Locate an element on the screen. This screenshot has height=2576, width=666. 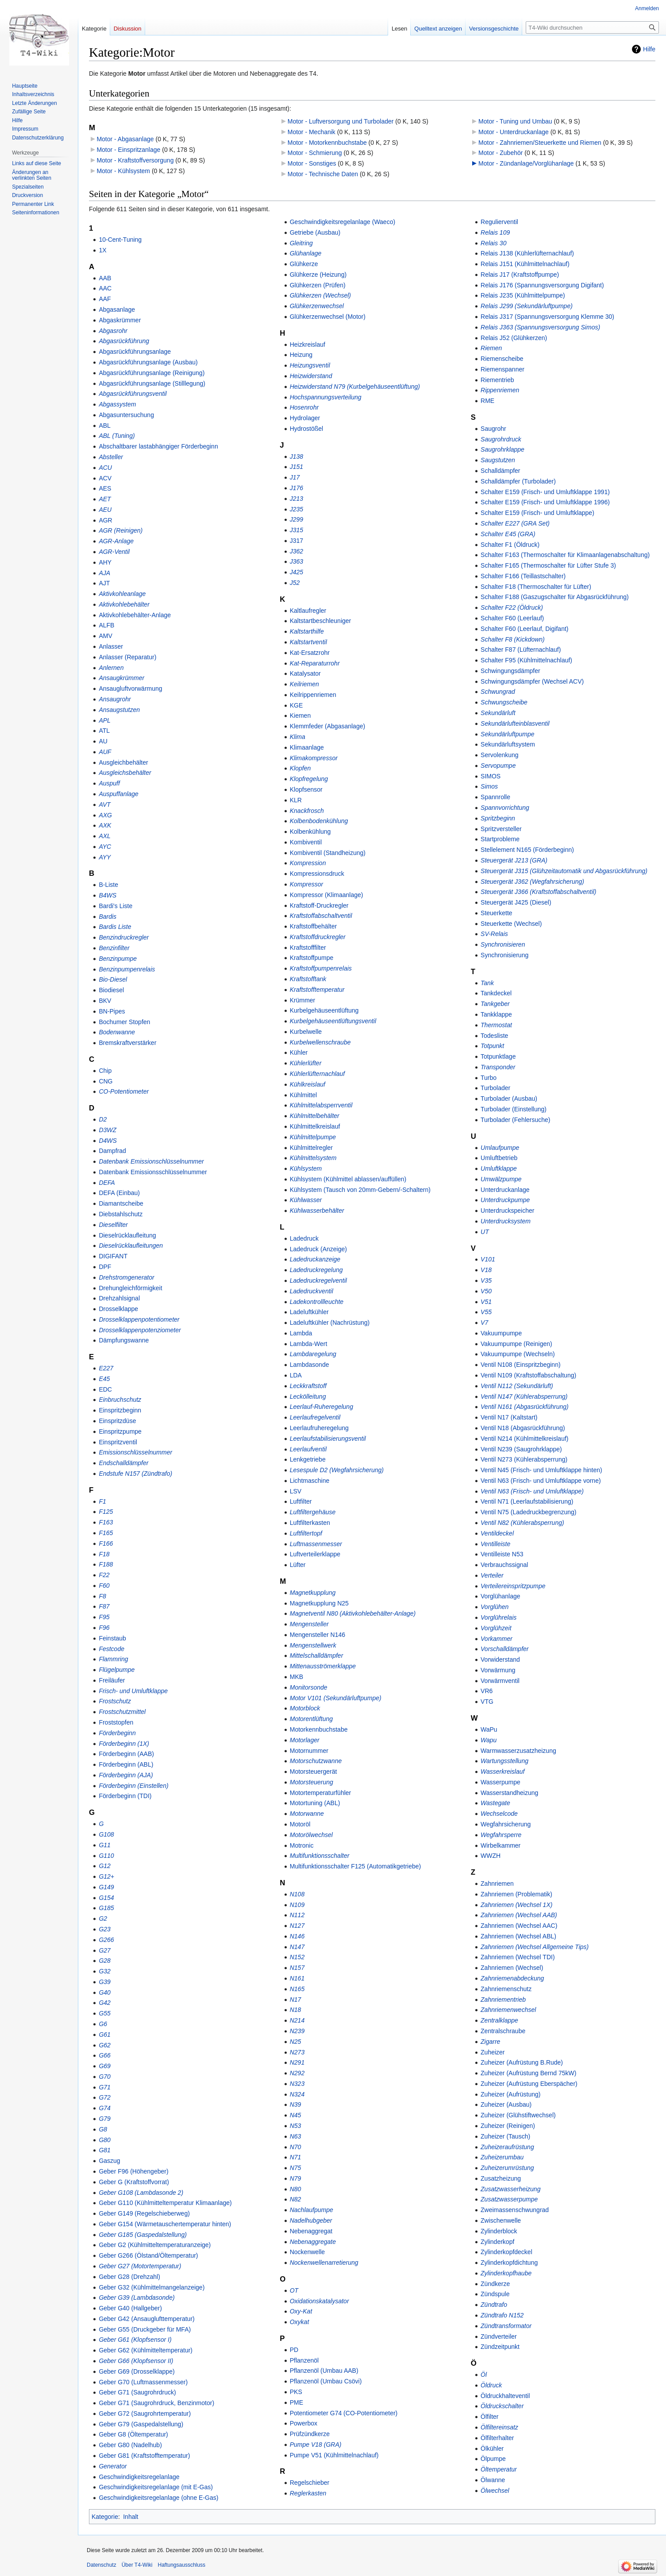
Frostschutzmittel is located at coordinates (122, 1711).